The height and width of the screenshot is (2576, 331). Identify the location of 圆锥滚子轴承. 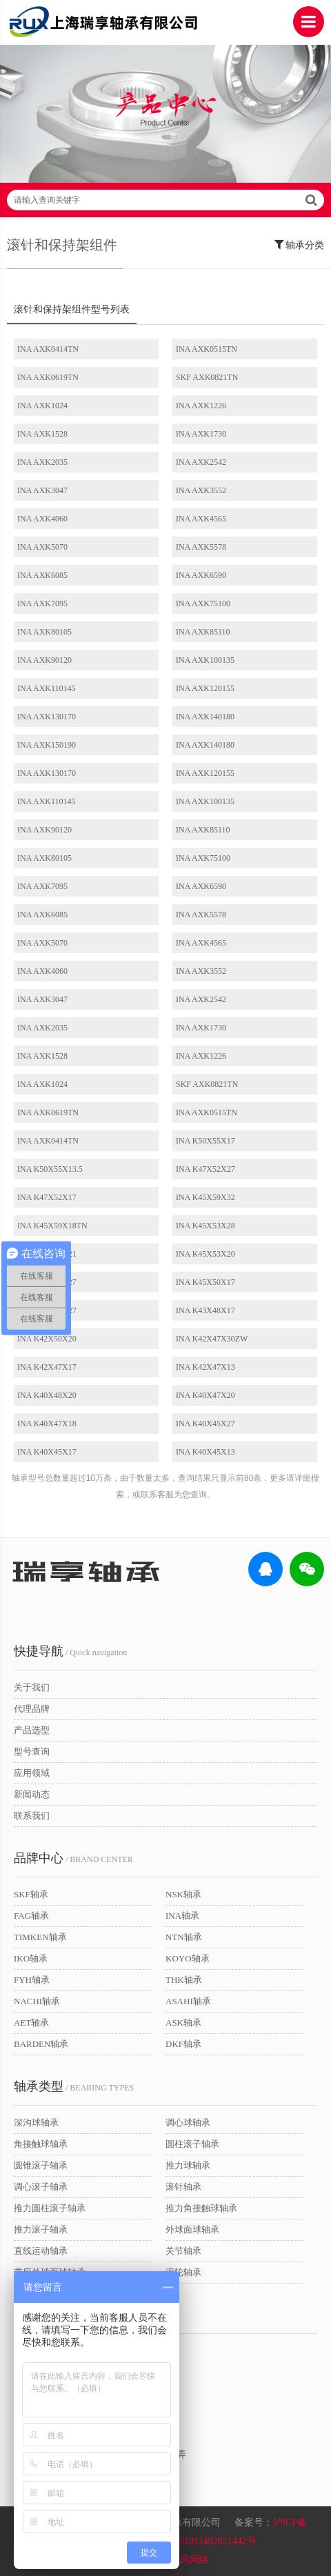
(41, 2165).